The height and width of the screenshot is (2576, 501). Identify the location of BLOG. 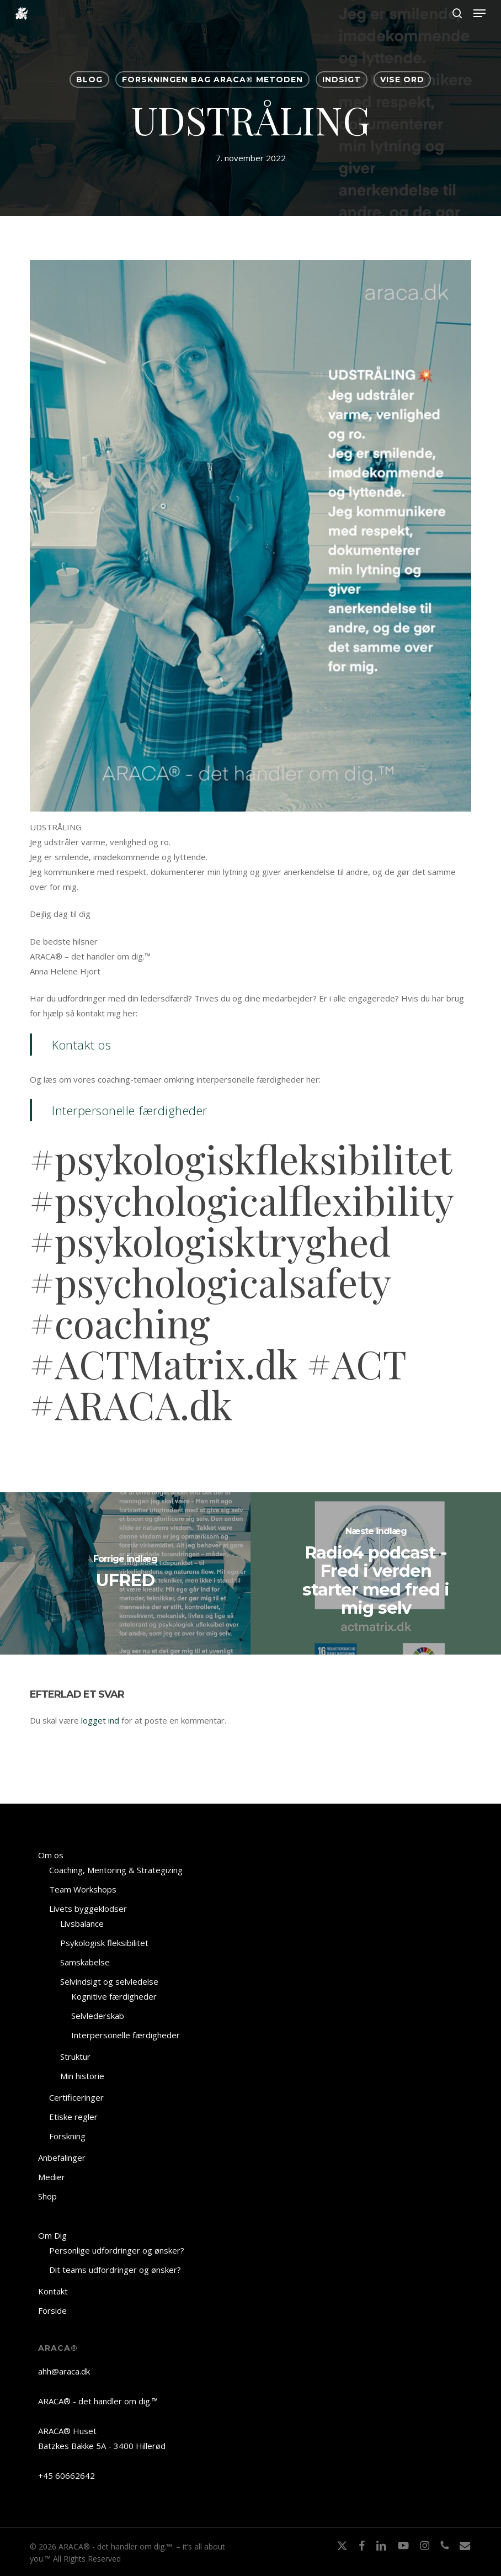
(89, 79).